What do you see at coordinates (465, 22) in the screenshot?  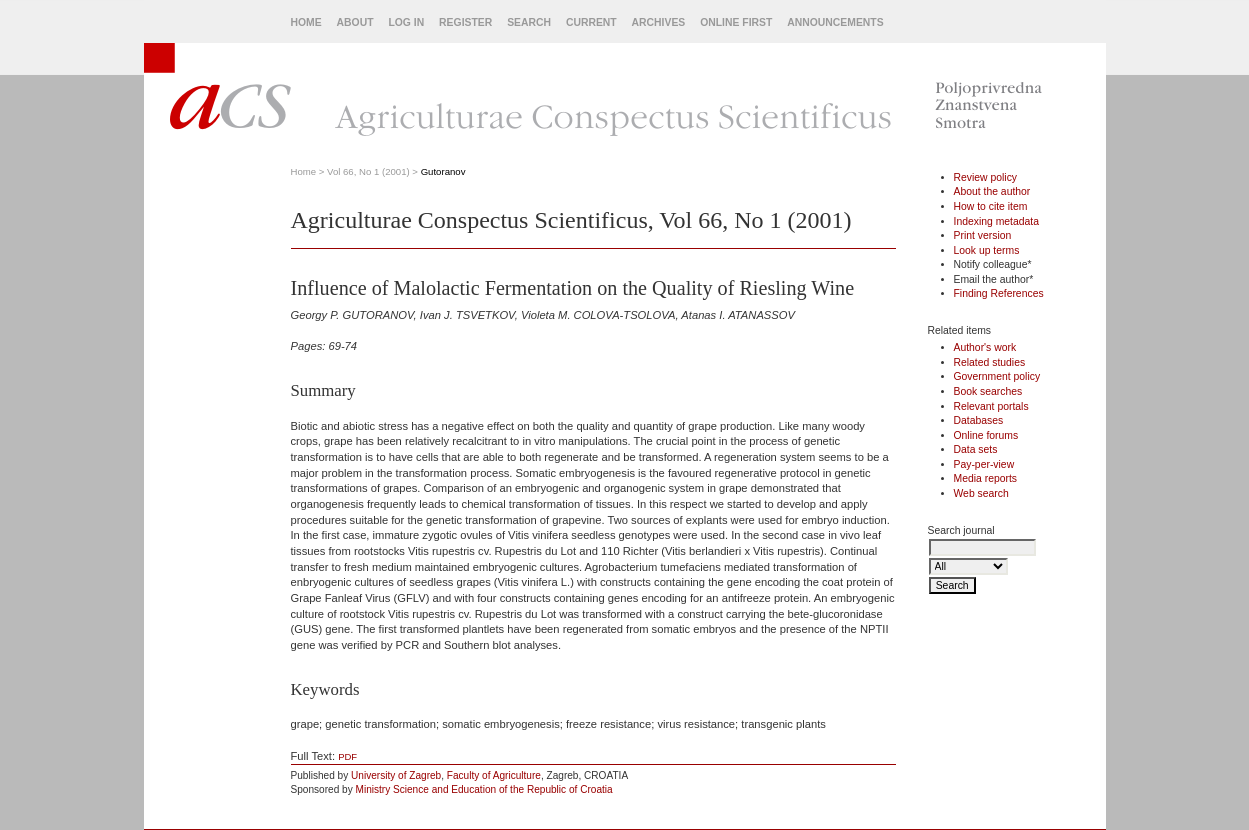 I see `Register` at bounding box center [465, 22].